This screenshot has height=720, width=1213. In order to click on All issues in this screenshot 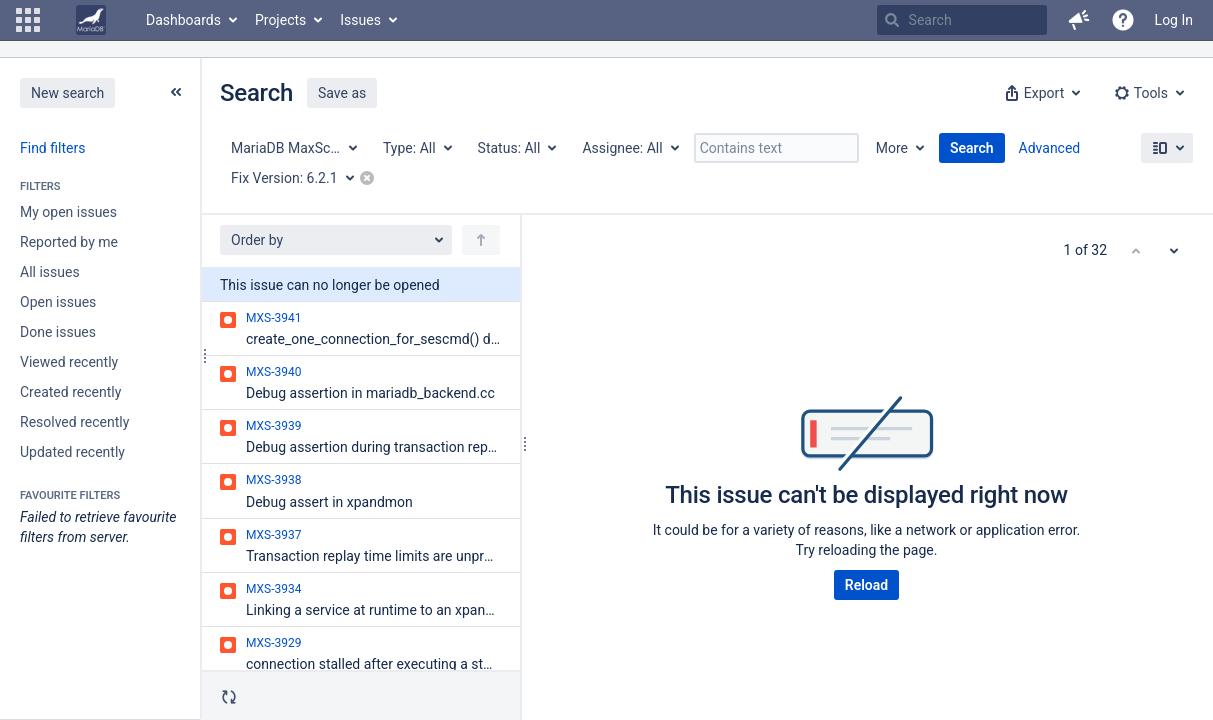, I will do `click(50, 272)`.